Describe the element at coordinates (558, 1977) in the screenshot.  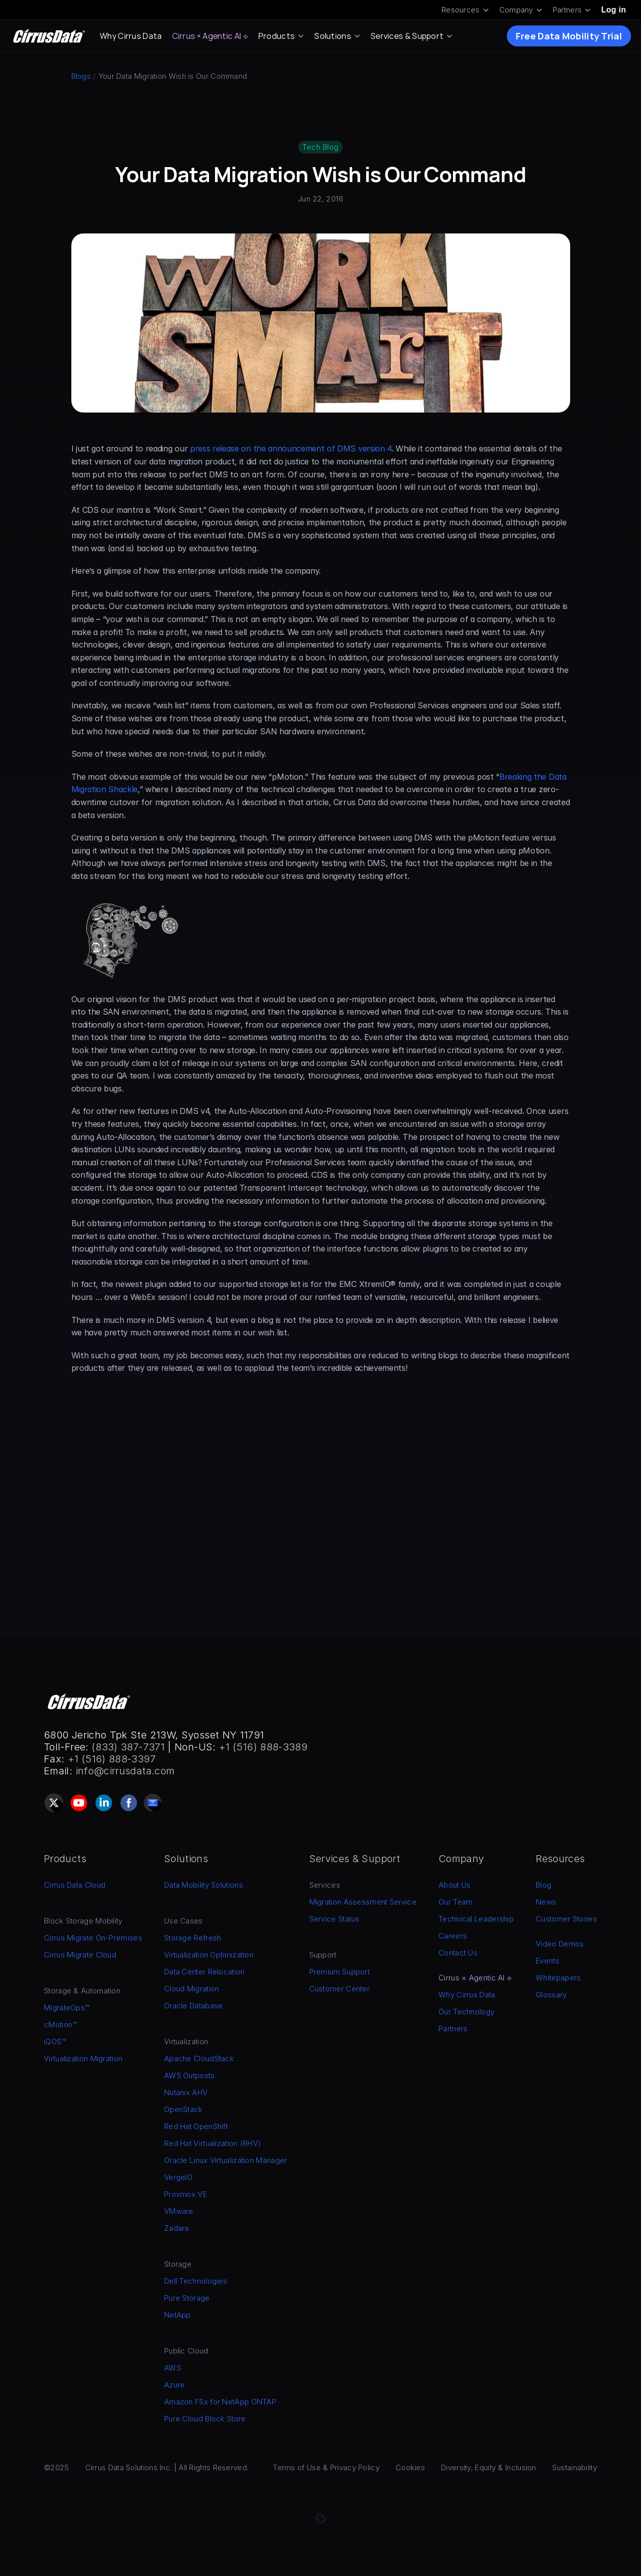
I see `Whitepapers` at that location.